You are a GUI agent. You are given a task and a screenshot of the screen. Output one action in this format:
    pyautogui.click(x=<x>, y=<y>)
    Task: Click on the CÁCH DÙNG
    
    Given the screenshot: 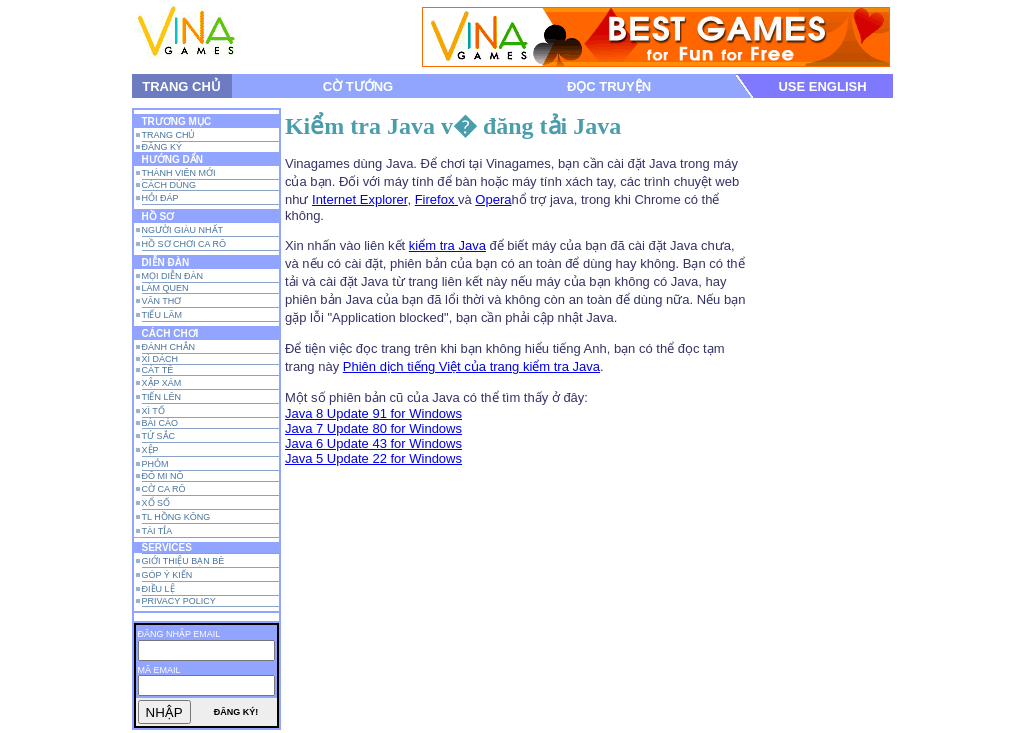 What is the action you would take?
    pyautogui.click(x=169, y=185)
    